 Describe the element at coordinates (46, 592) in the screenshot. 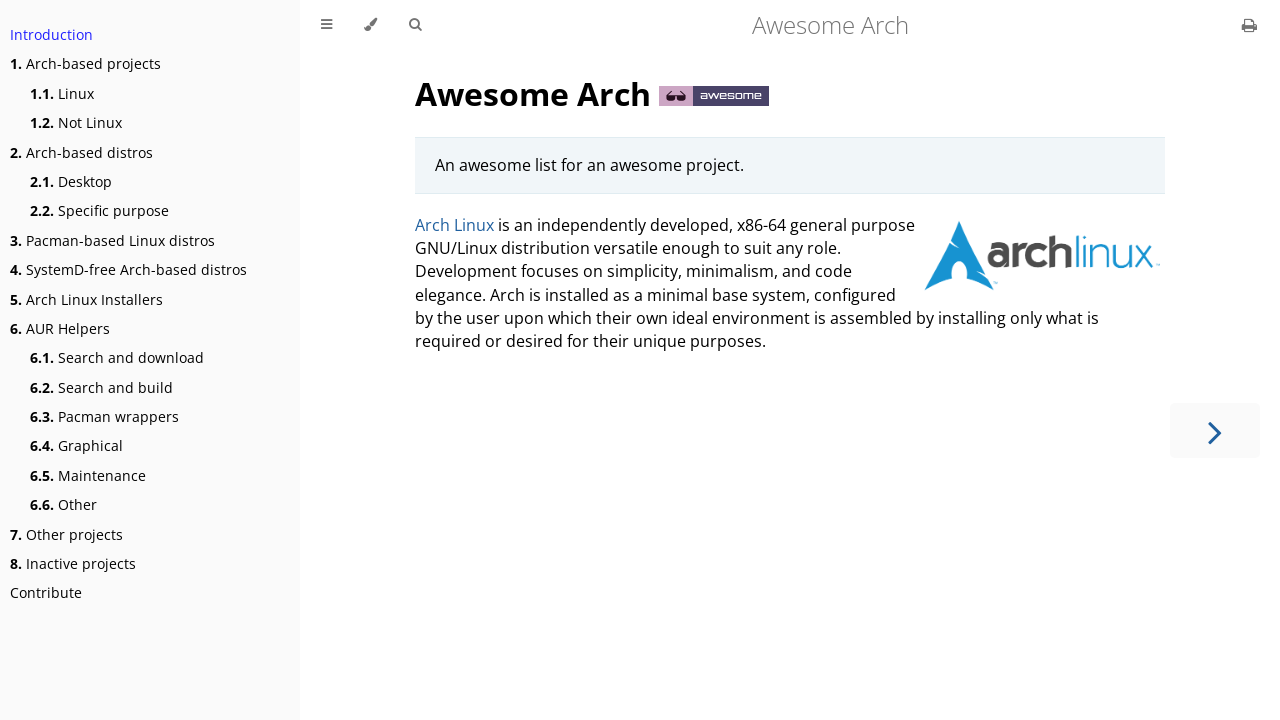

I see `Contribute` at that location.